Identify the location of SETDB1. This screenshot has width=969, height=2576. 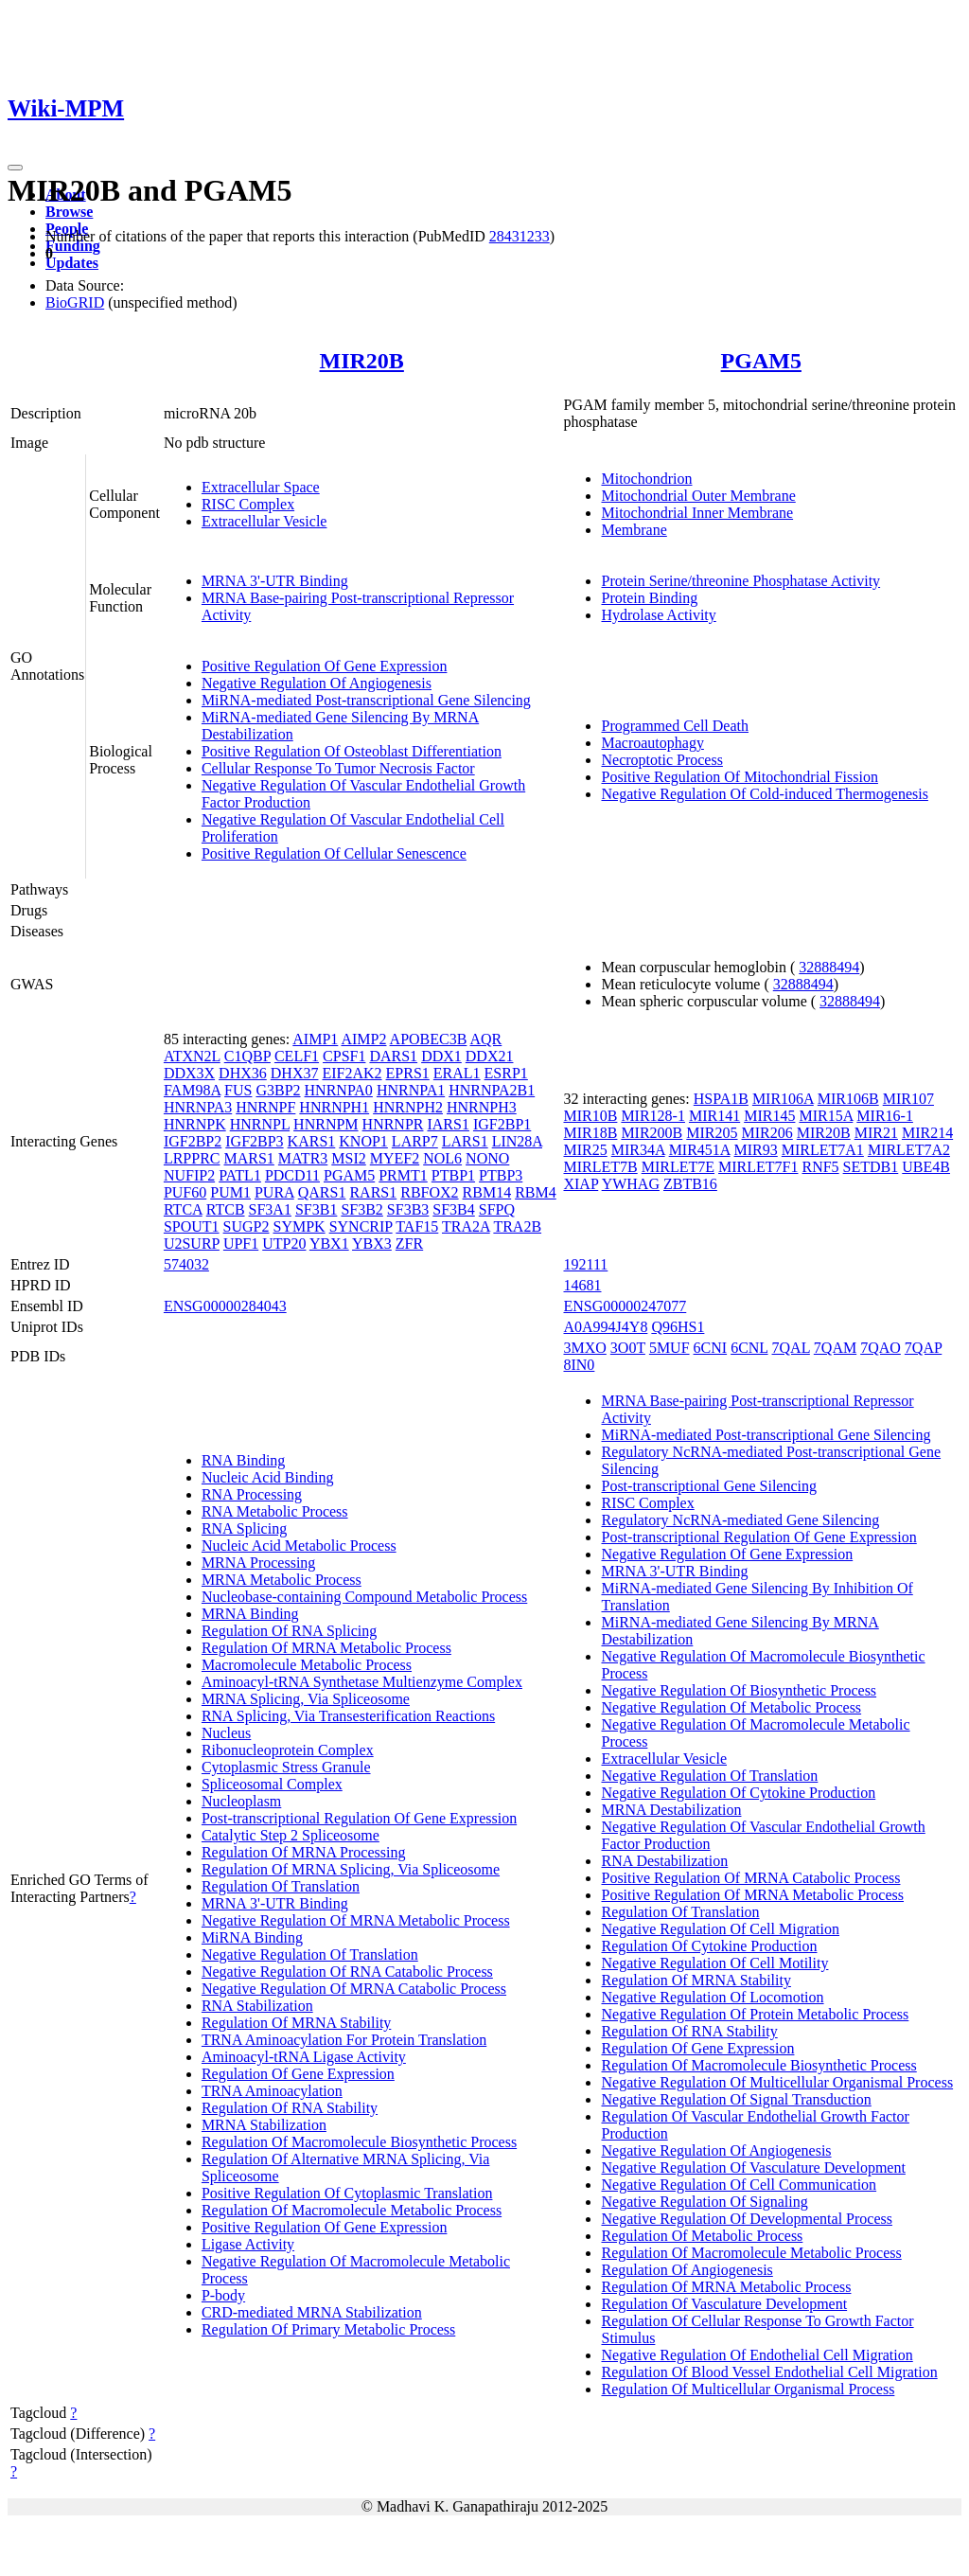
(871, 1167).